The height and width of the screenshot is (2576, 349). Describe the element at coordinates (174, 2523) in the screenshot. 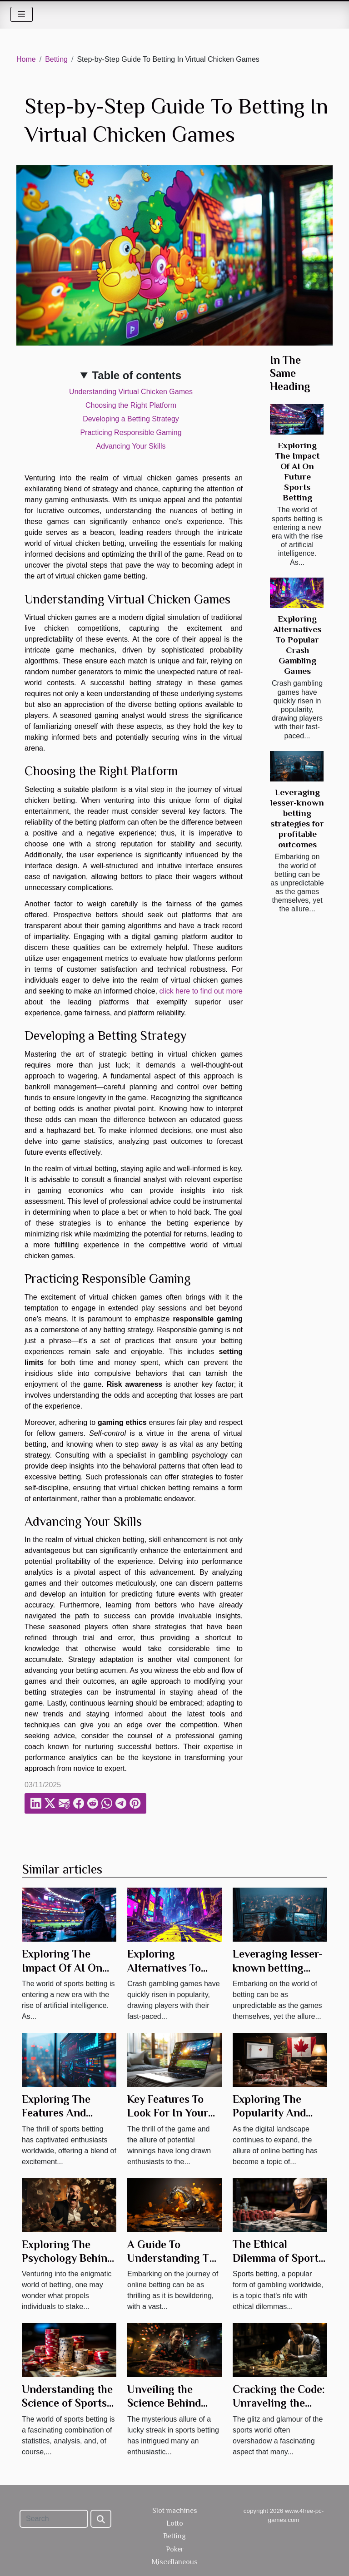

I see `Lotto` at that location.